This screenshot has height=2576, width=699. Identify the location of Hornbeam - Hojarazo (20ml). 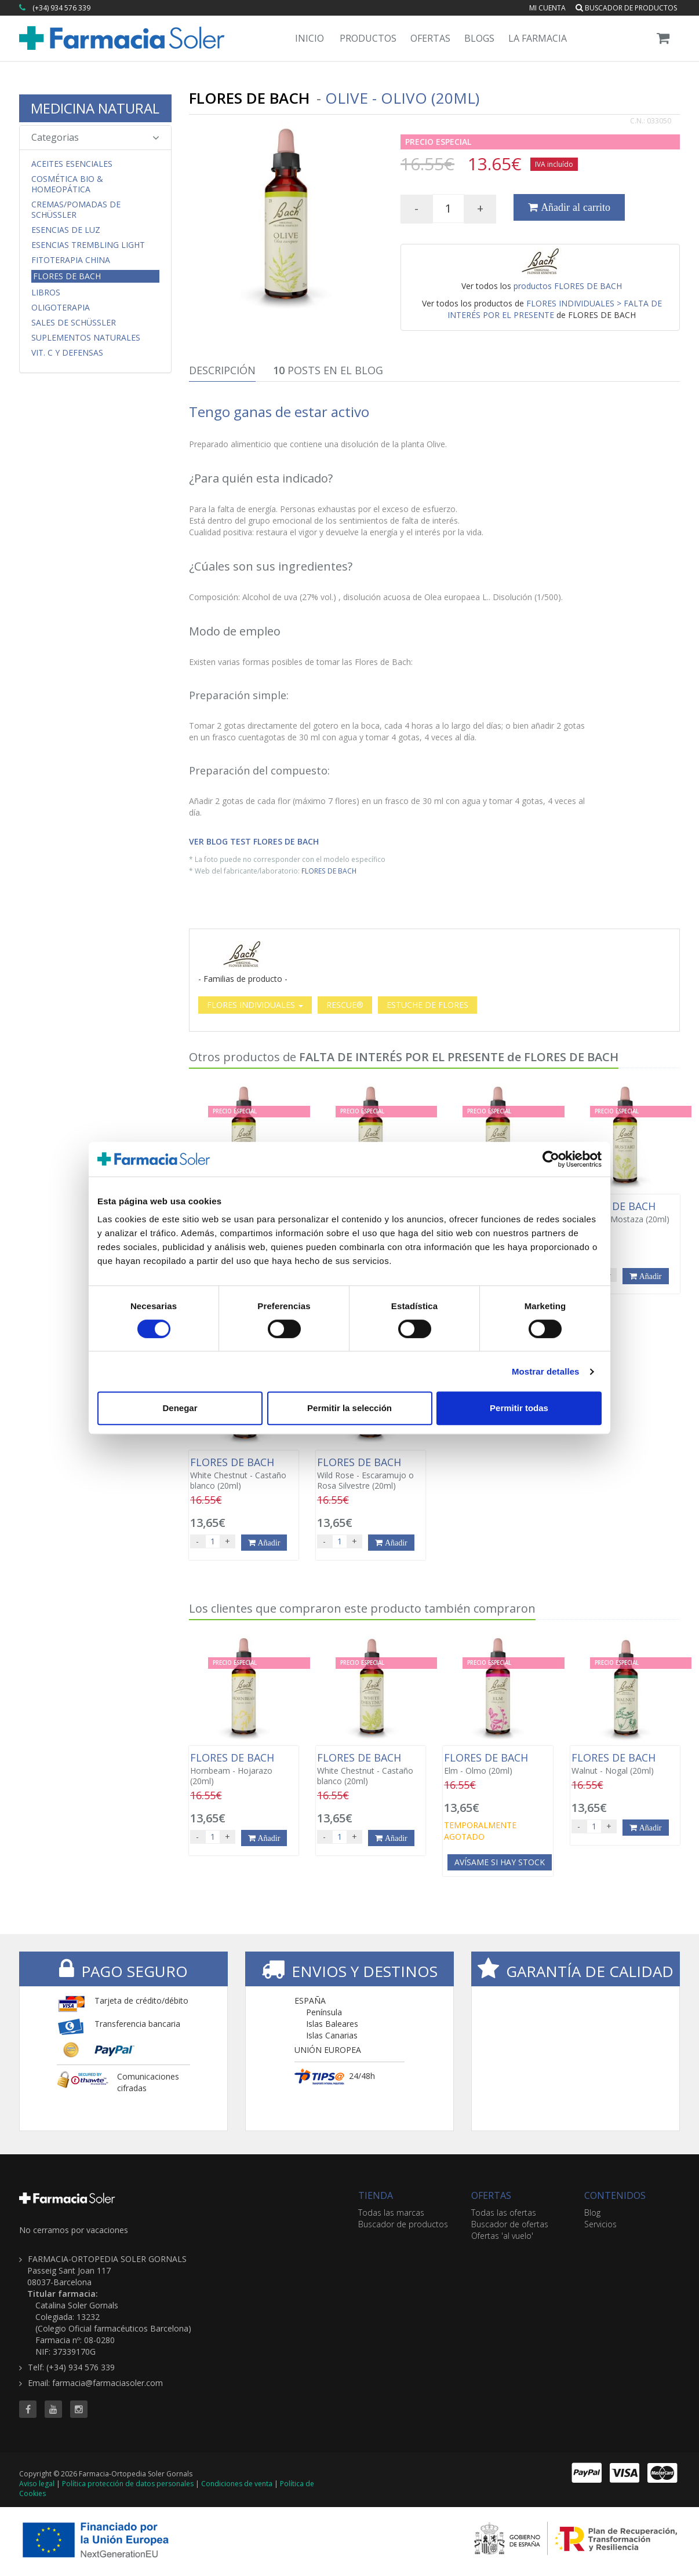
(243, 1769).